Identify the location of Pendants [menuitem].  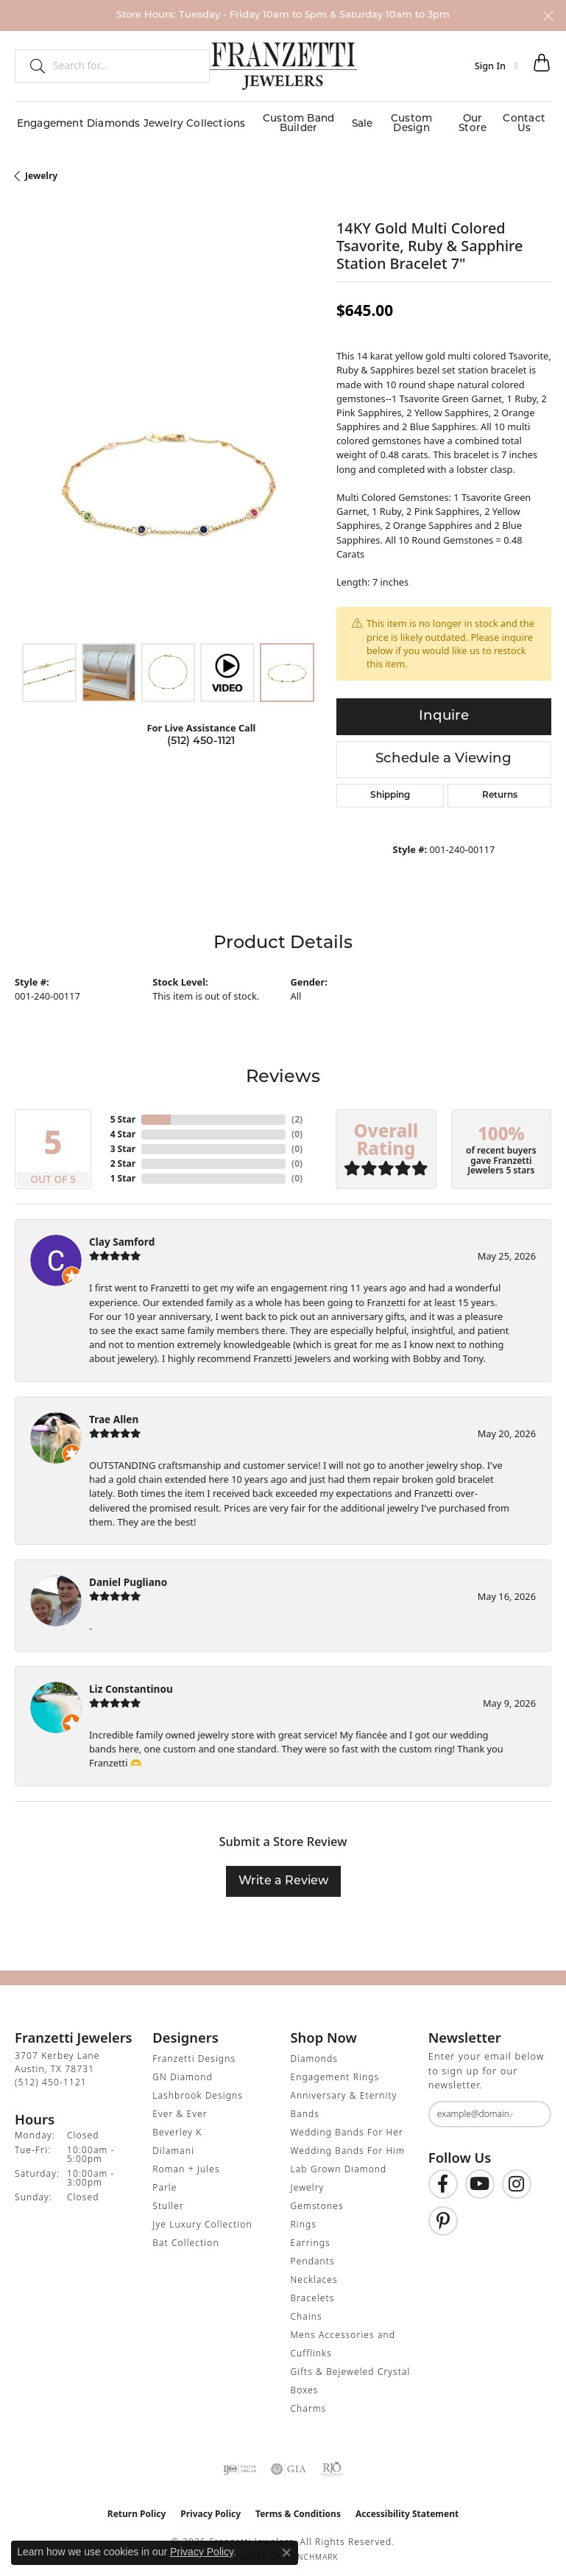
(313, 2255).